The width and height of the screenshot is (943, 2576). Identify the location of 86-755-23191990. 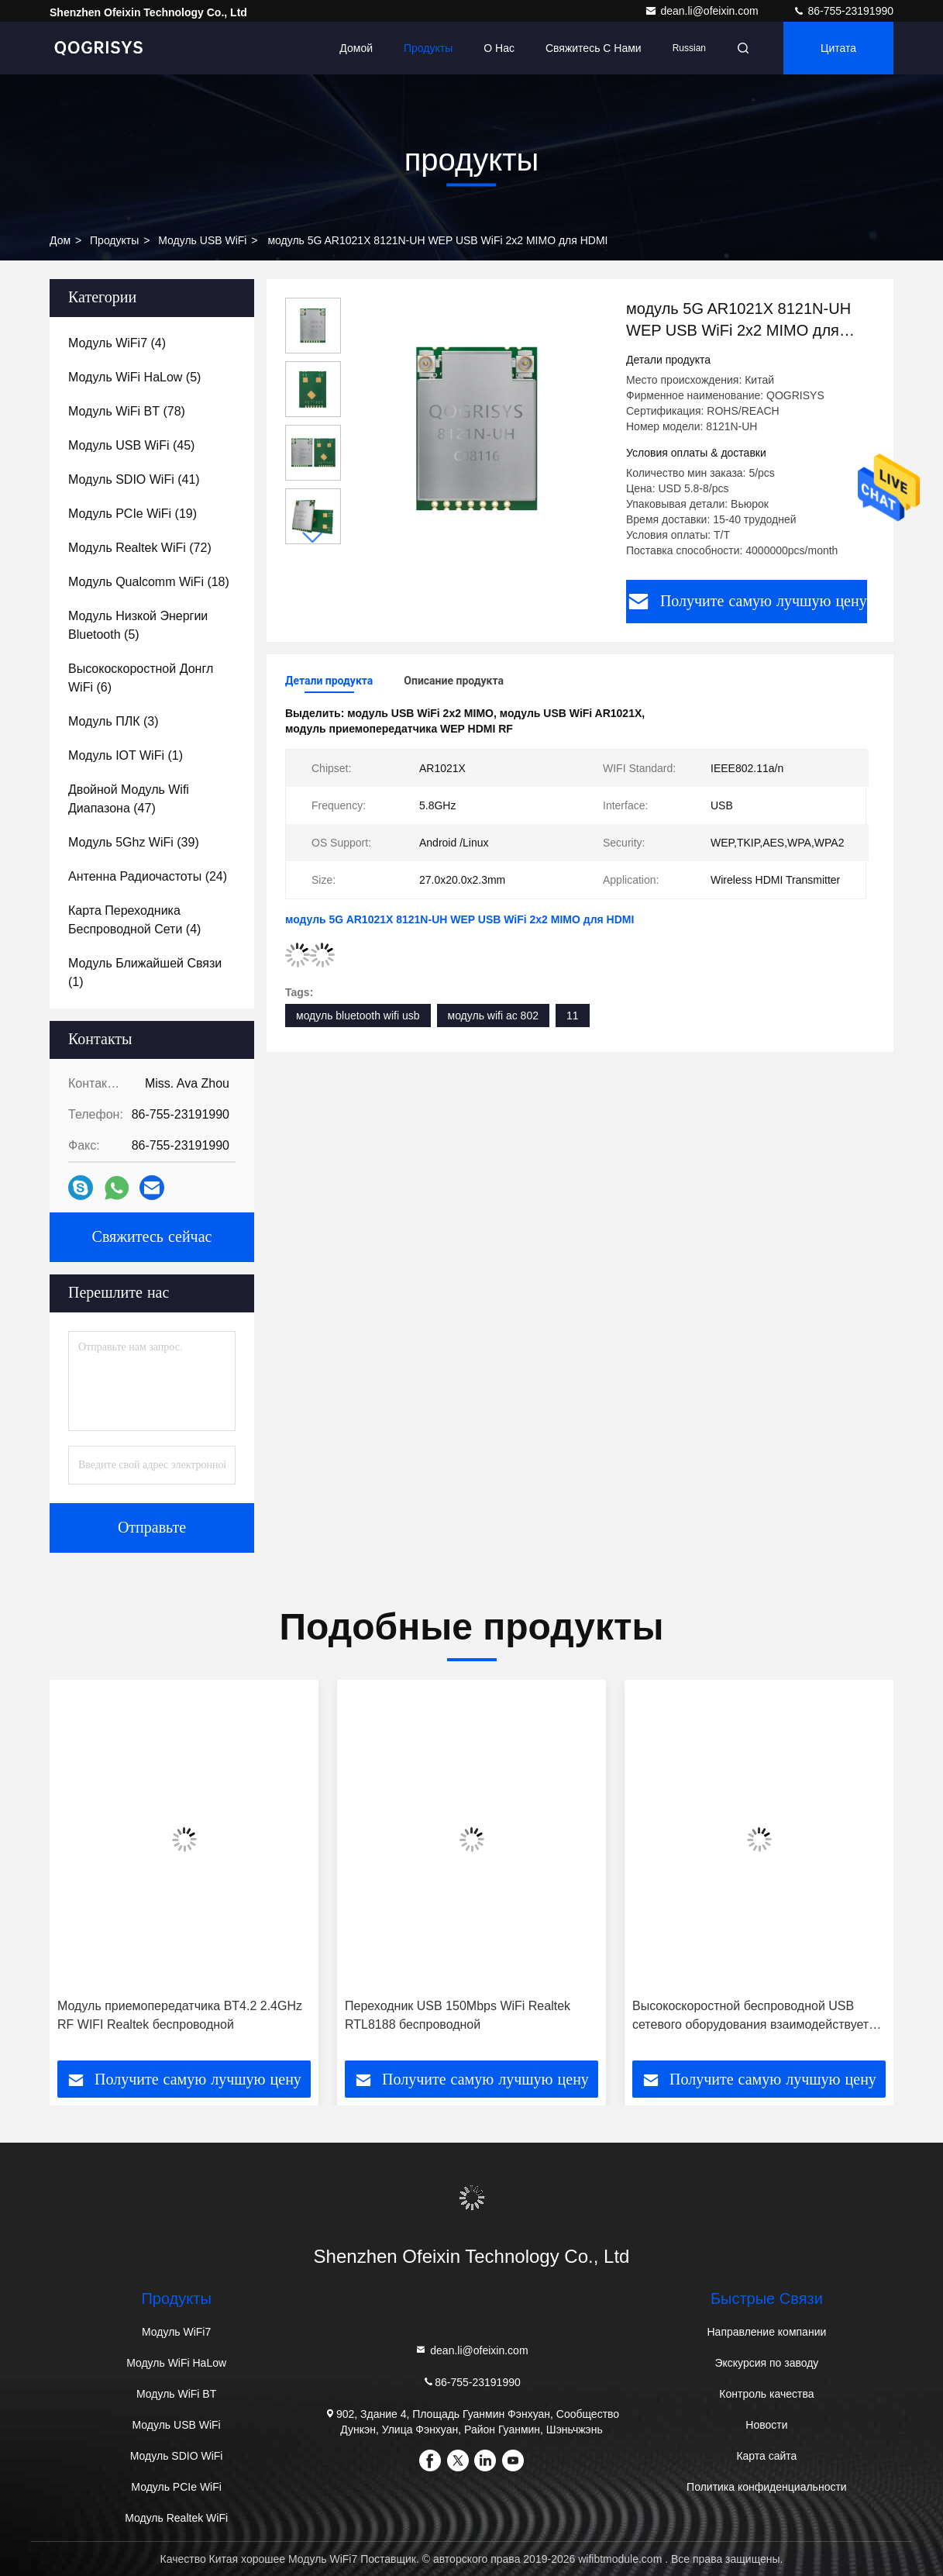
(843, 11).